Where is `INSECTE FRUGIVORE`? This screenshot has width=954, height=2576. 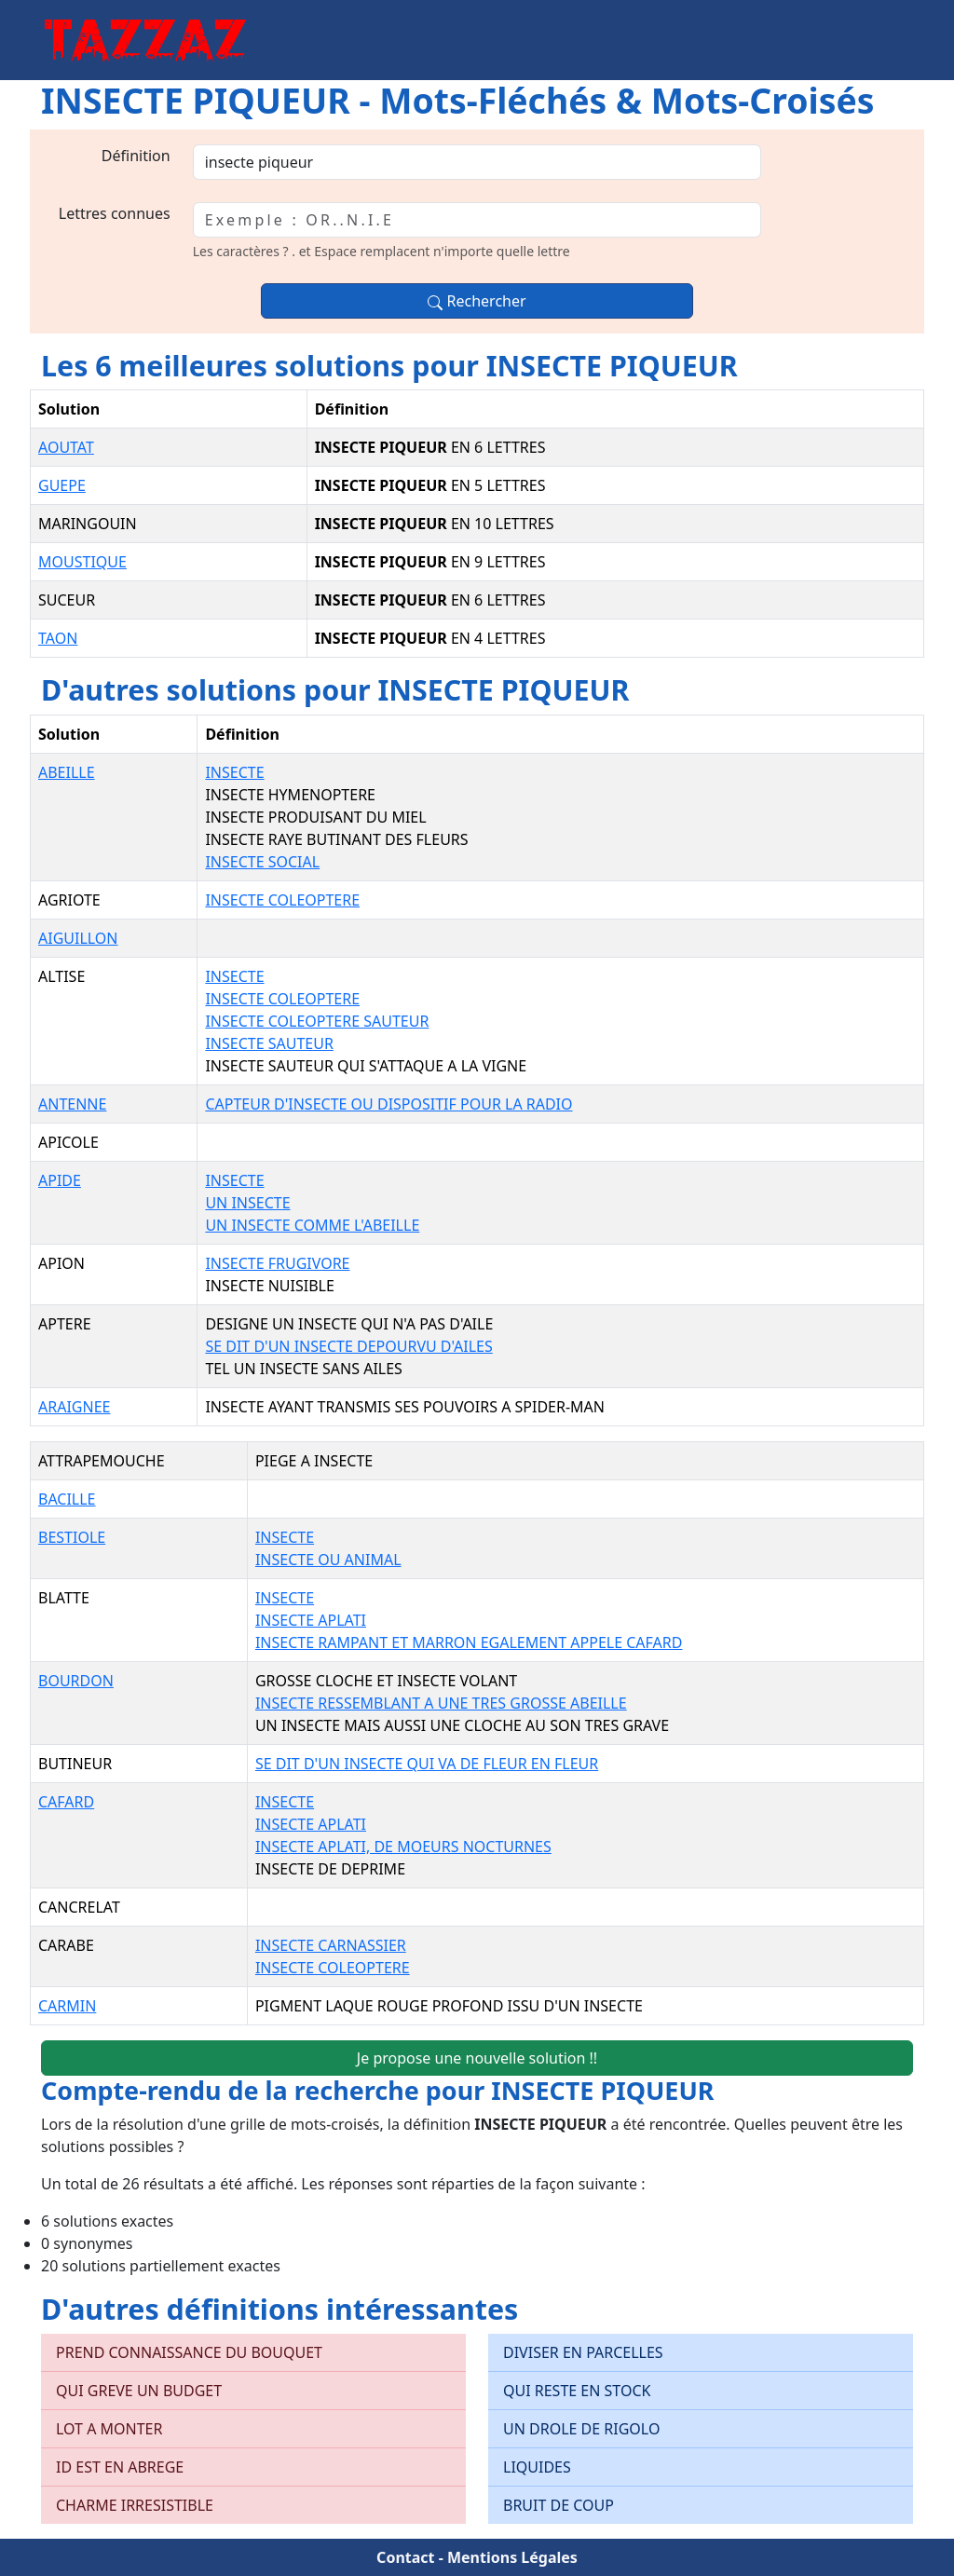
INSECTE FRUGIVORE is located at coordinates (277, 1263).